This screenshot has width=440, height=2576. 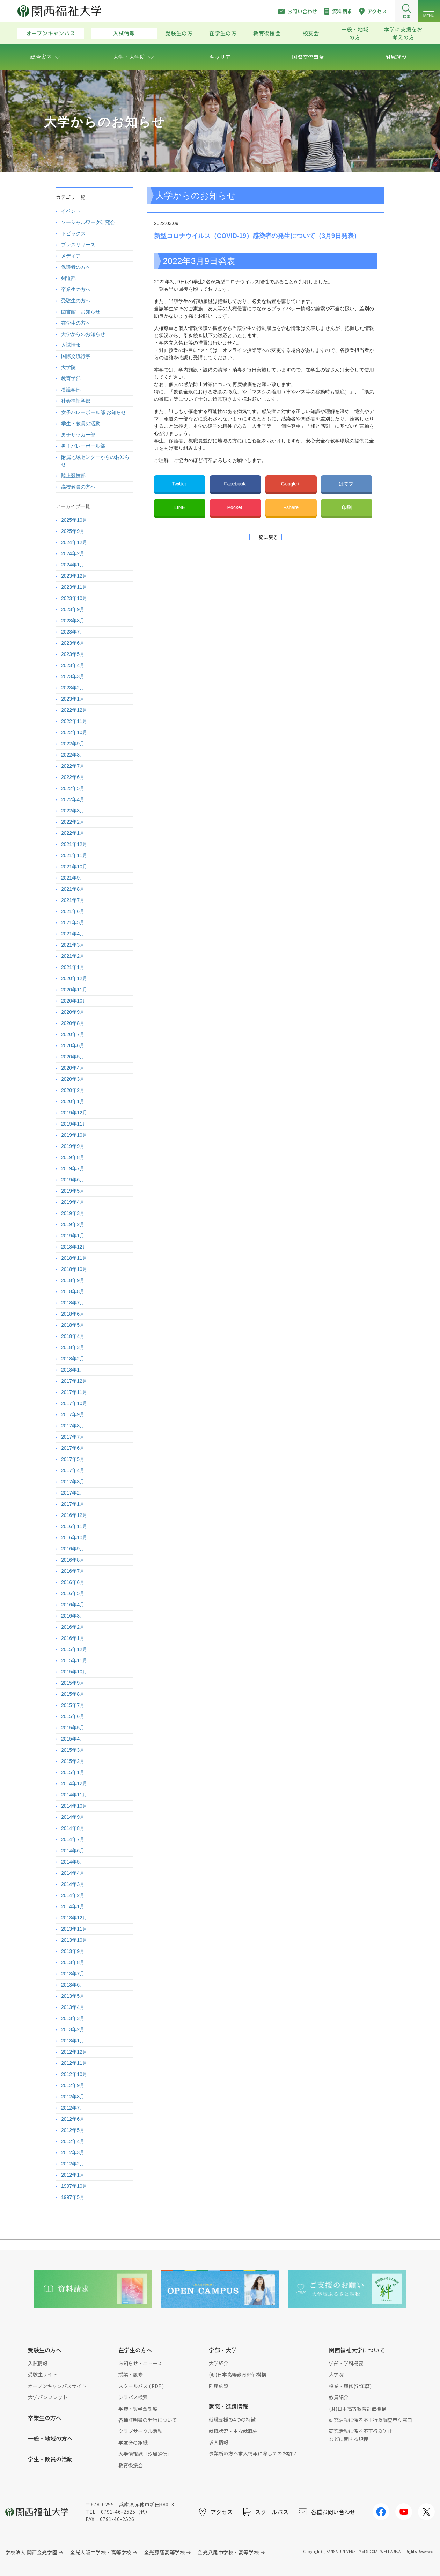 What do you see at coordinates (74, 1917) in the screenshot?
I see `2013年12月` at bounding box center [74, 1917].